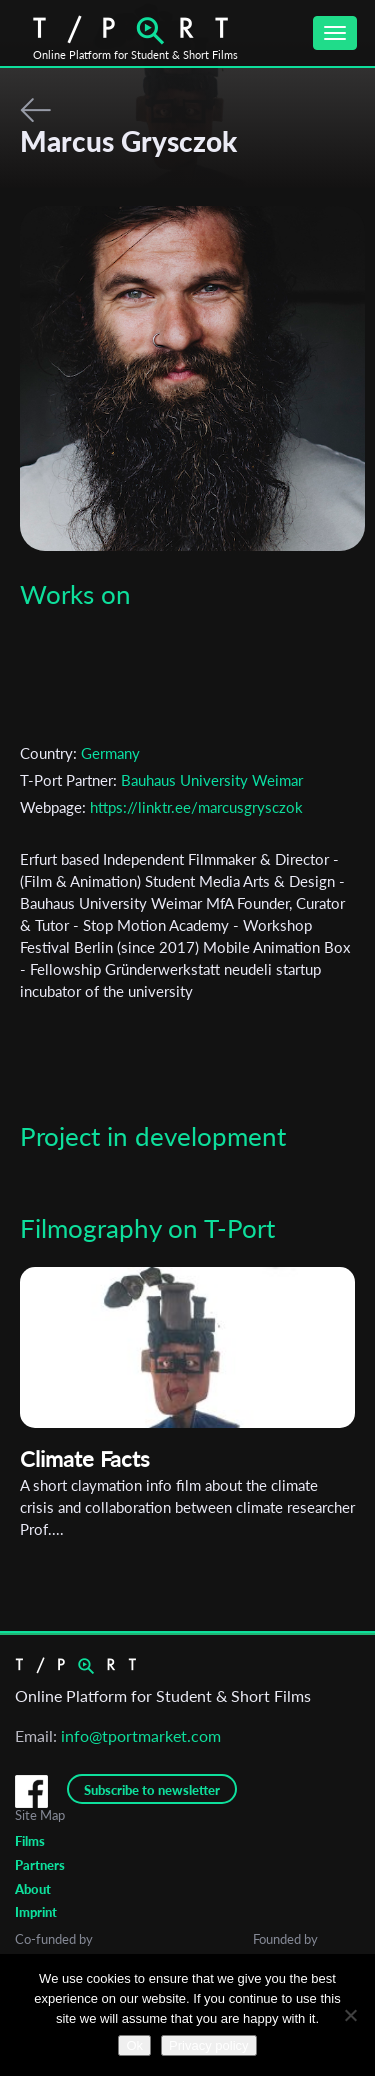  What do you see at coordinates (36, 1912) in the screenshot?
I see `Imprint` at bounding box center [36, 1912].